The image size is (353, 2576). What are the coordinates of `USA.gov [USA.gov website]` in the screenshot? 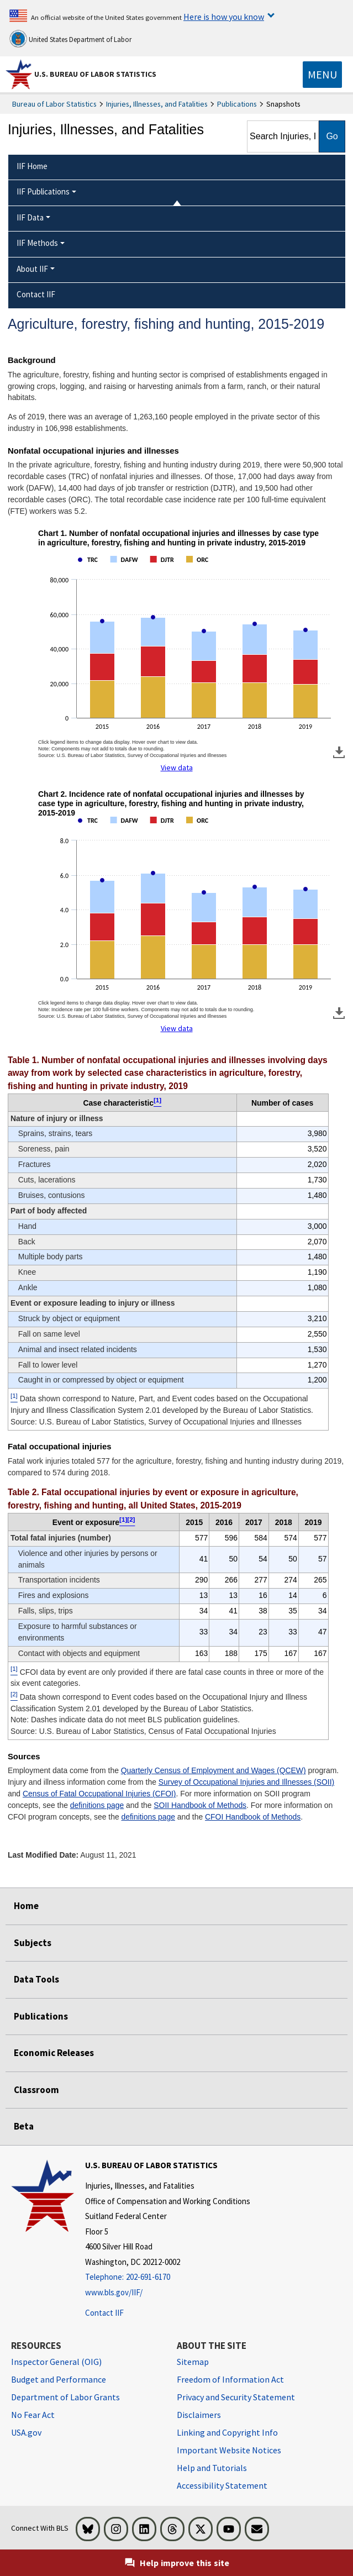 It's located at (26, 2432).